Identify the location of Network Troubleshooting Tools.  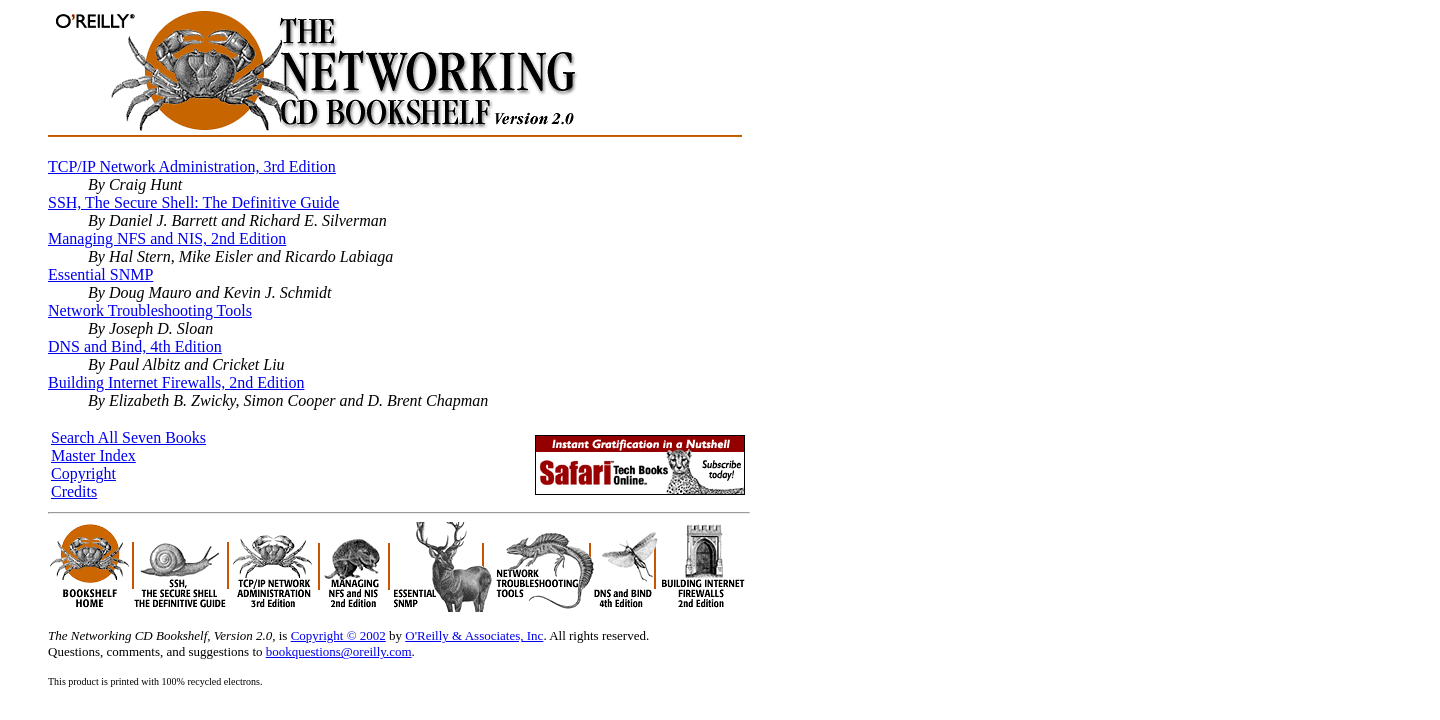
(150, 310).